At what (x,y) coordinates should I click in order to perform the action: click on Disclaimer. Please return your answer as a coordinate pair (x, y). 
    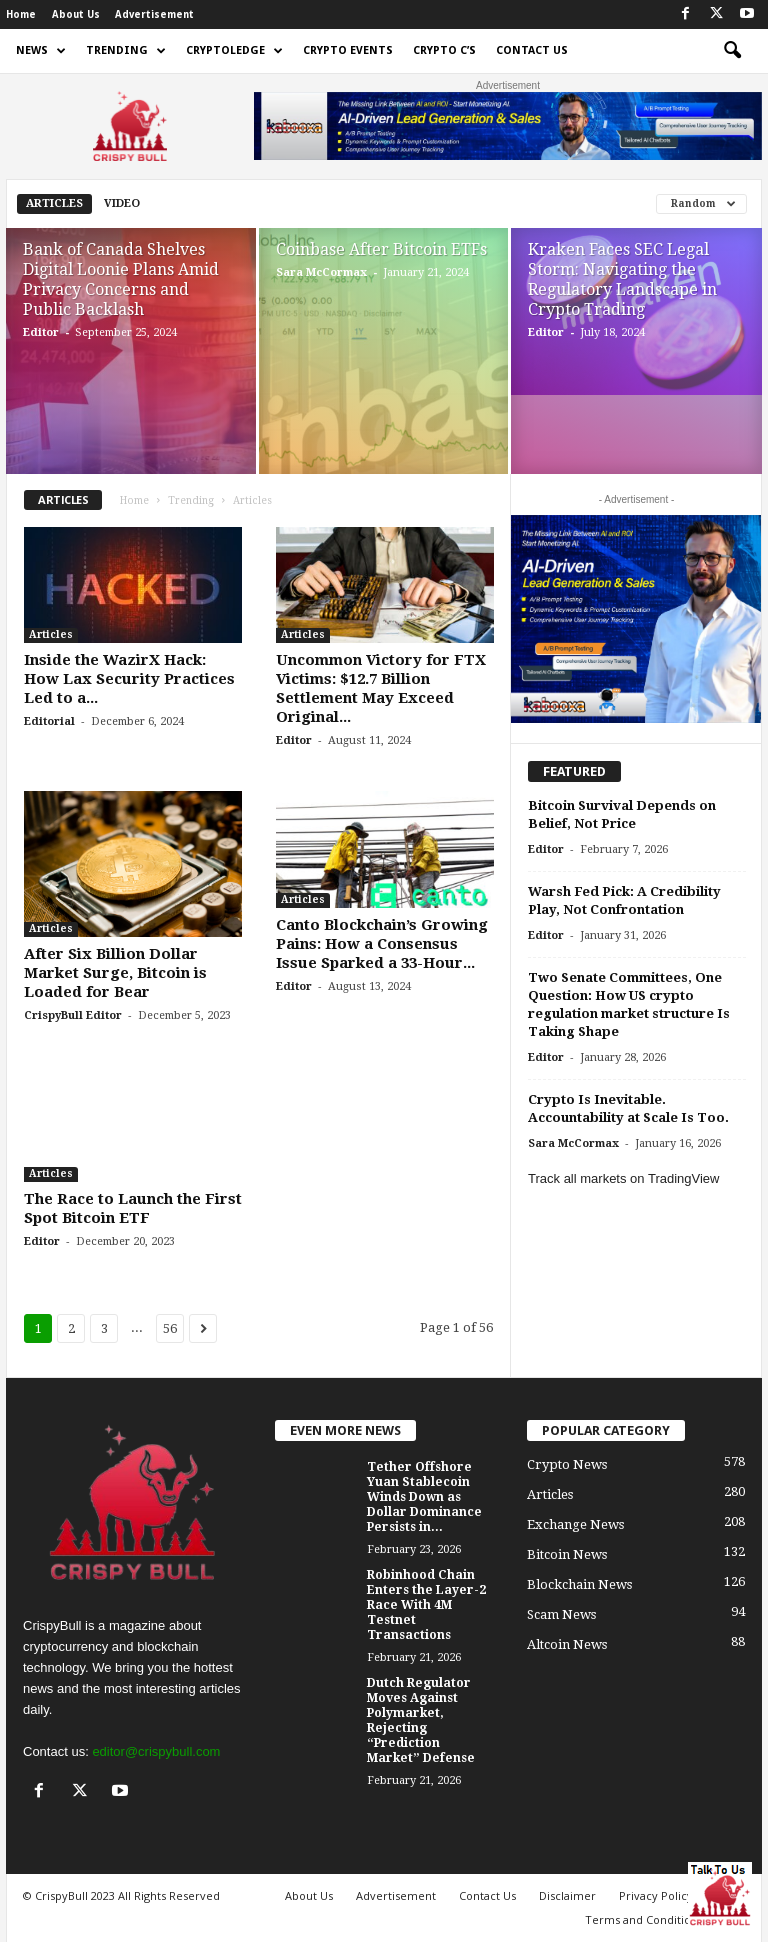
    Looking at the image, I should click on (567, 1895).